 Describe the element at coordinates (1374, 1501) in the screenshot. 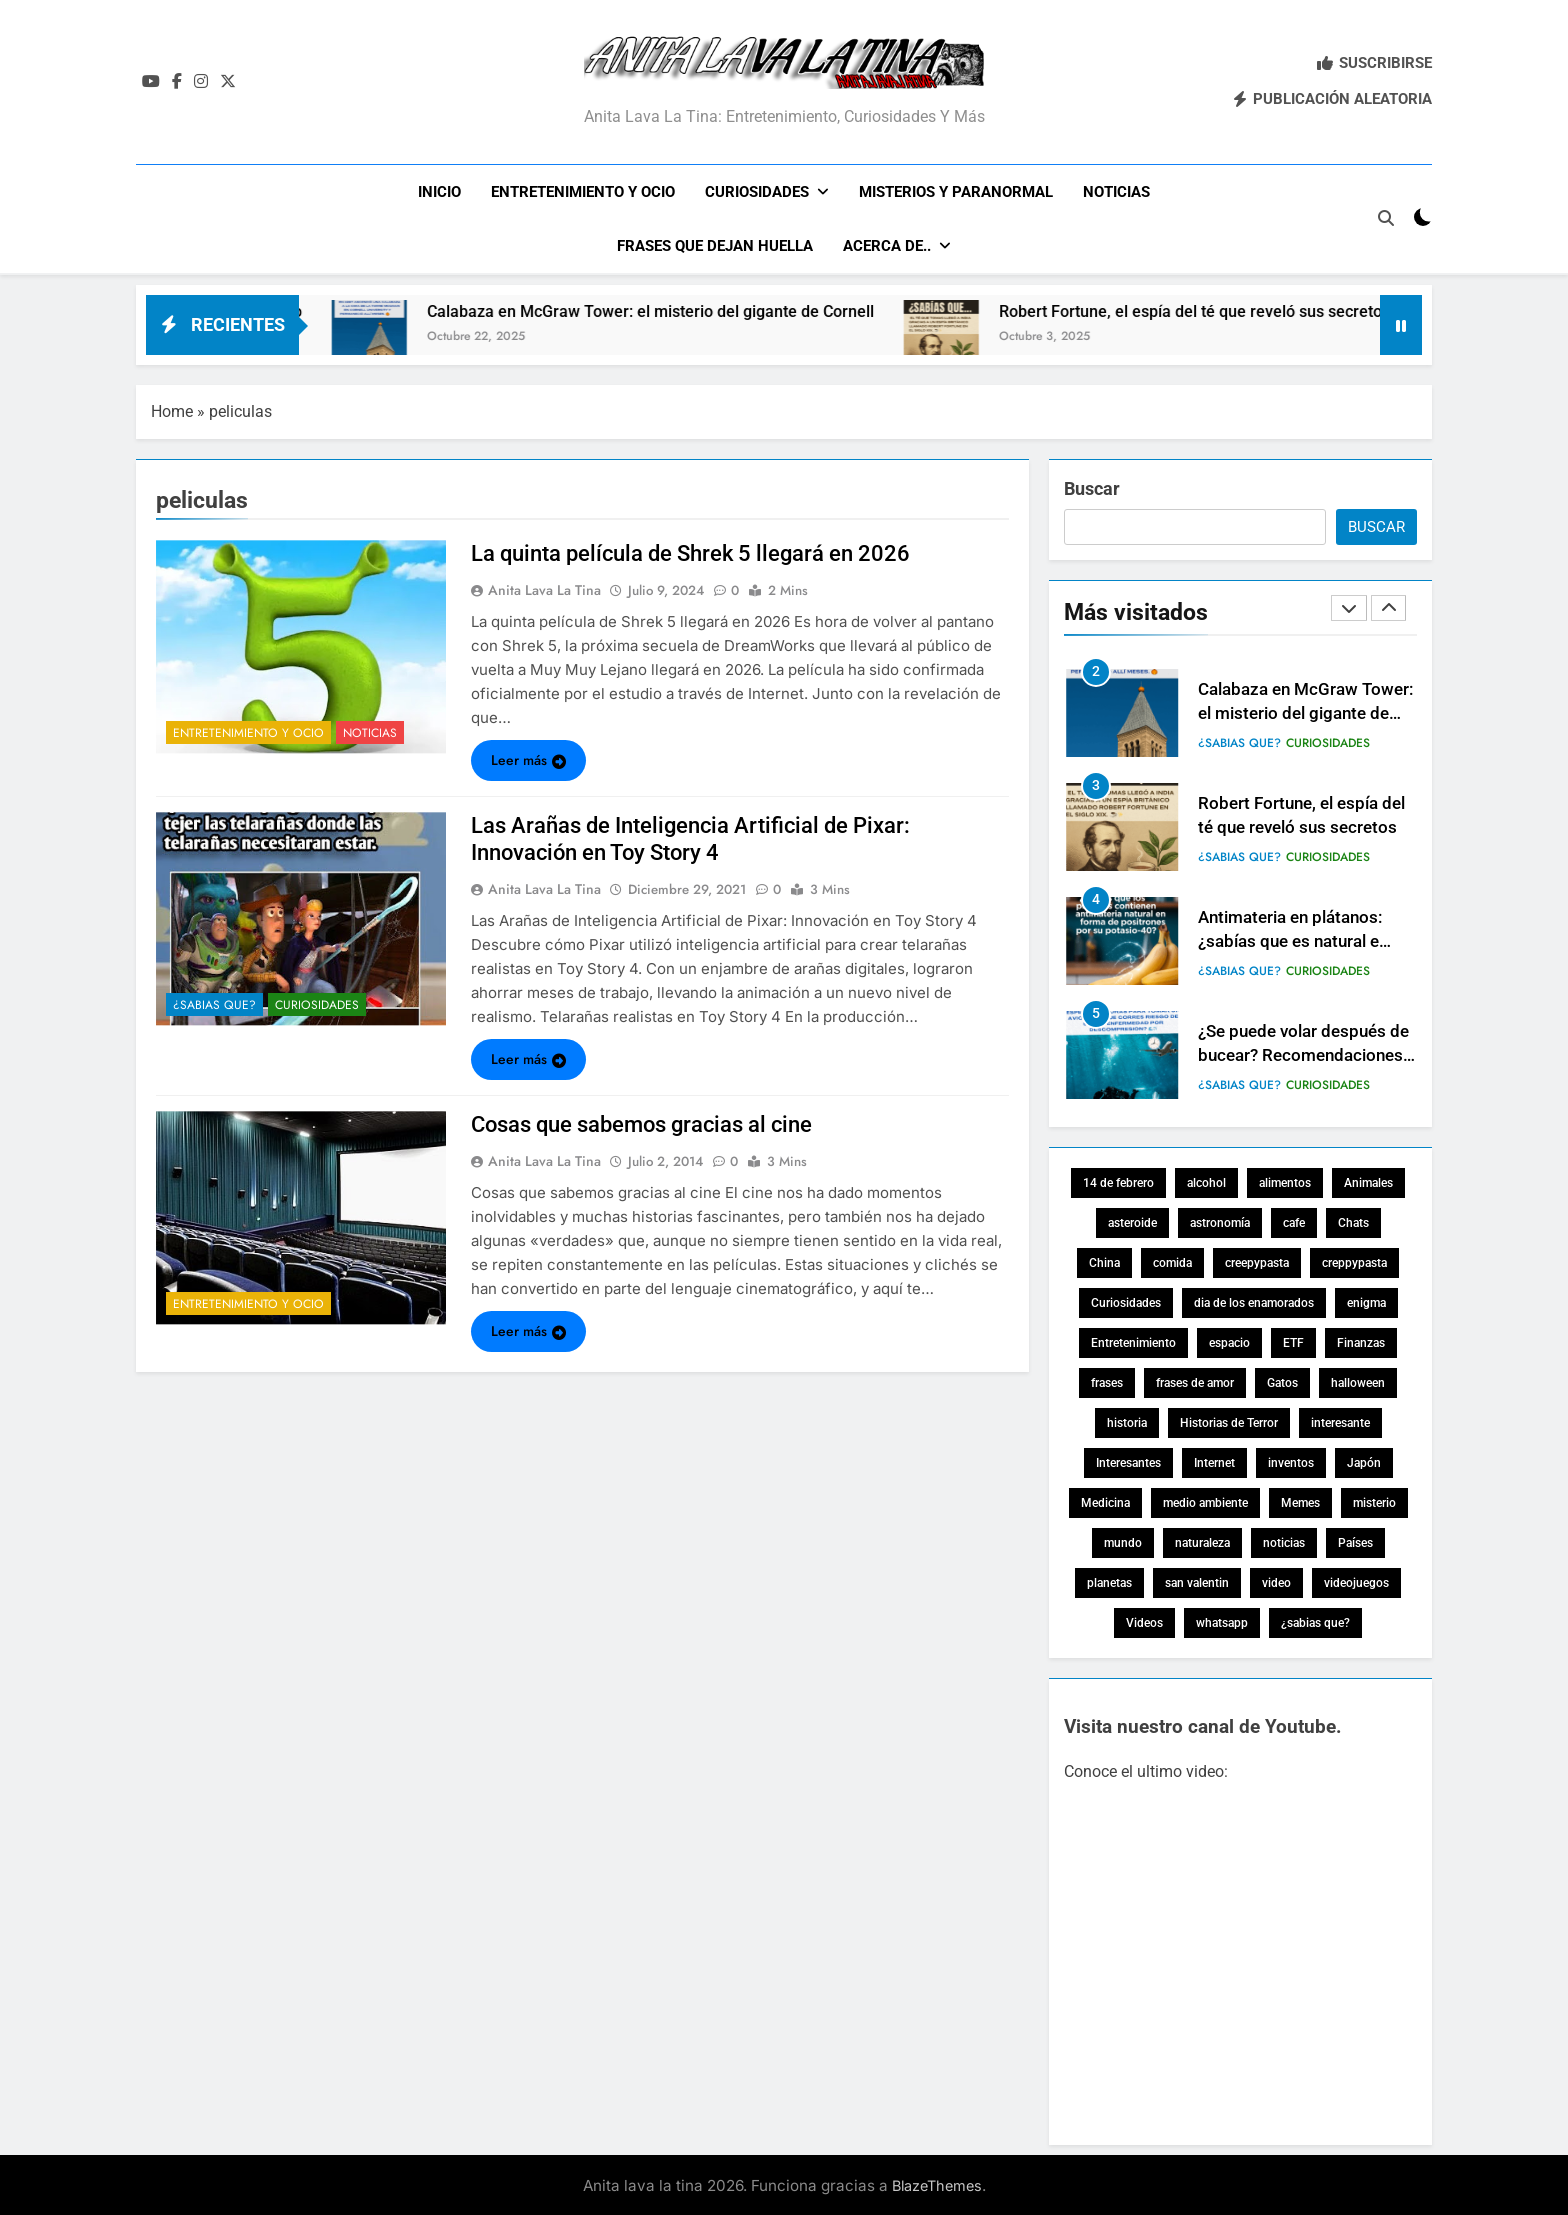

I see `misterio [misterio (17 elementos)]` at that location.